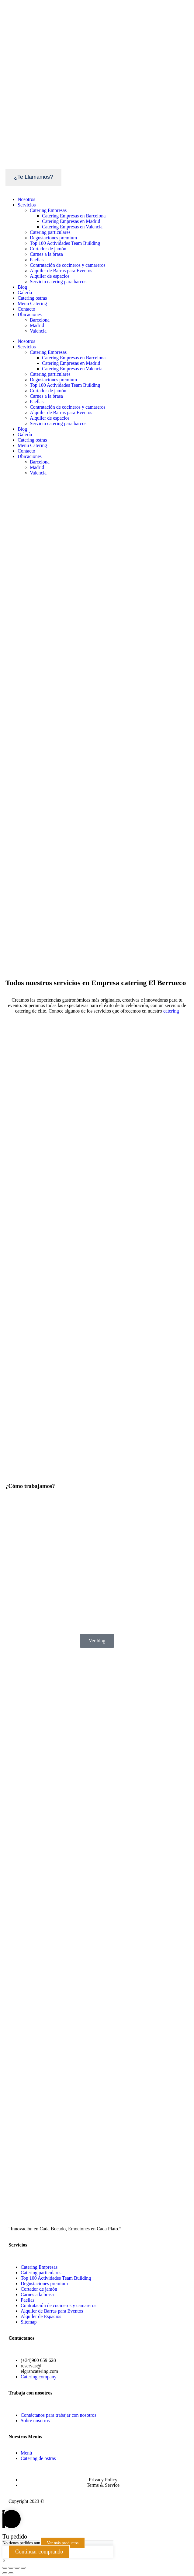 The image size is (194, 2576). What do you see at coordinates (11, 2568) in the screenshot?
I see `[Compartir]` at bounding box center [11, 2568].